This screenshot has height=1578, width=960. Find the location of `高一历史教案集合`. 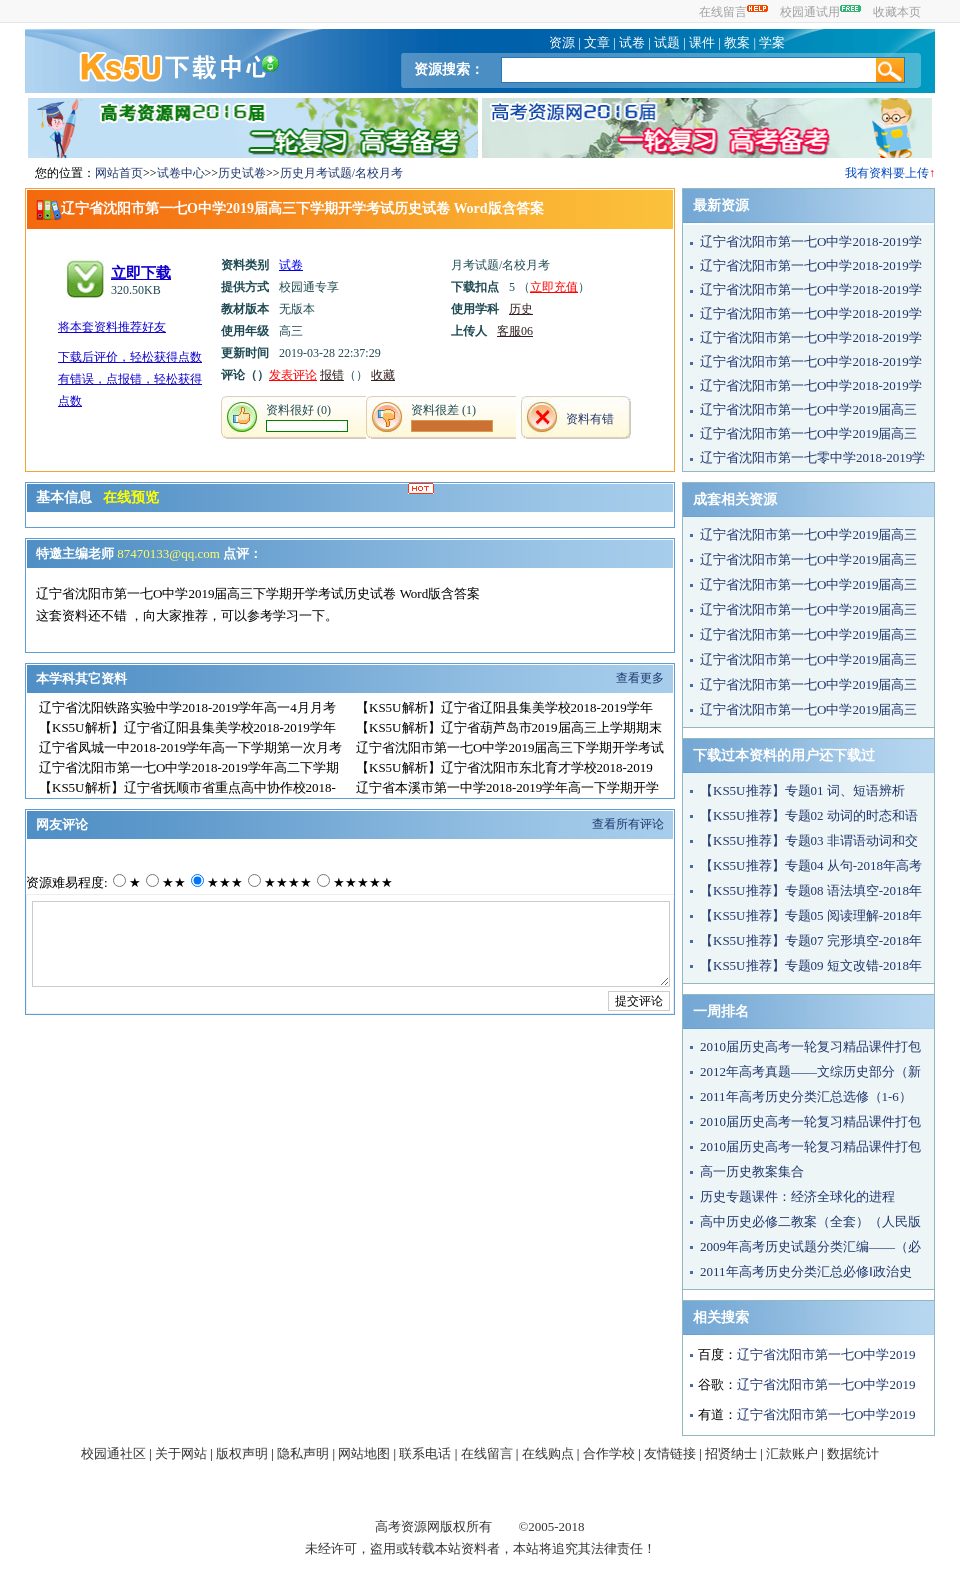

高一历史教案集合 is located at coordinates (752, 1171).